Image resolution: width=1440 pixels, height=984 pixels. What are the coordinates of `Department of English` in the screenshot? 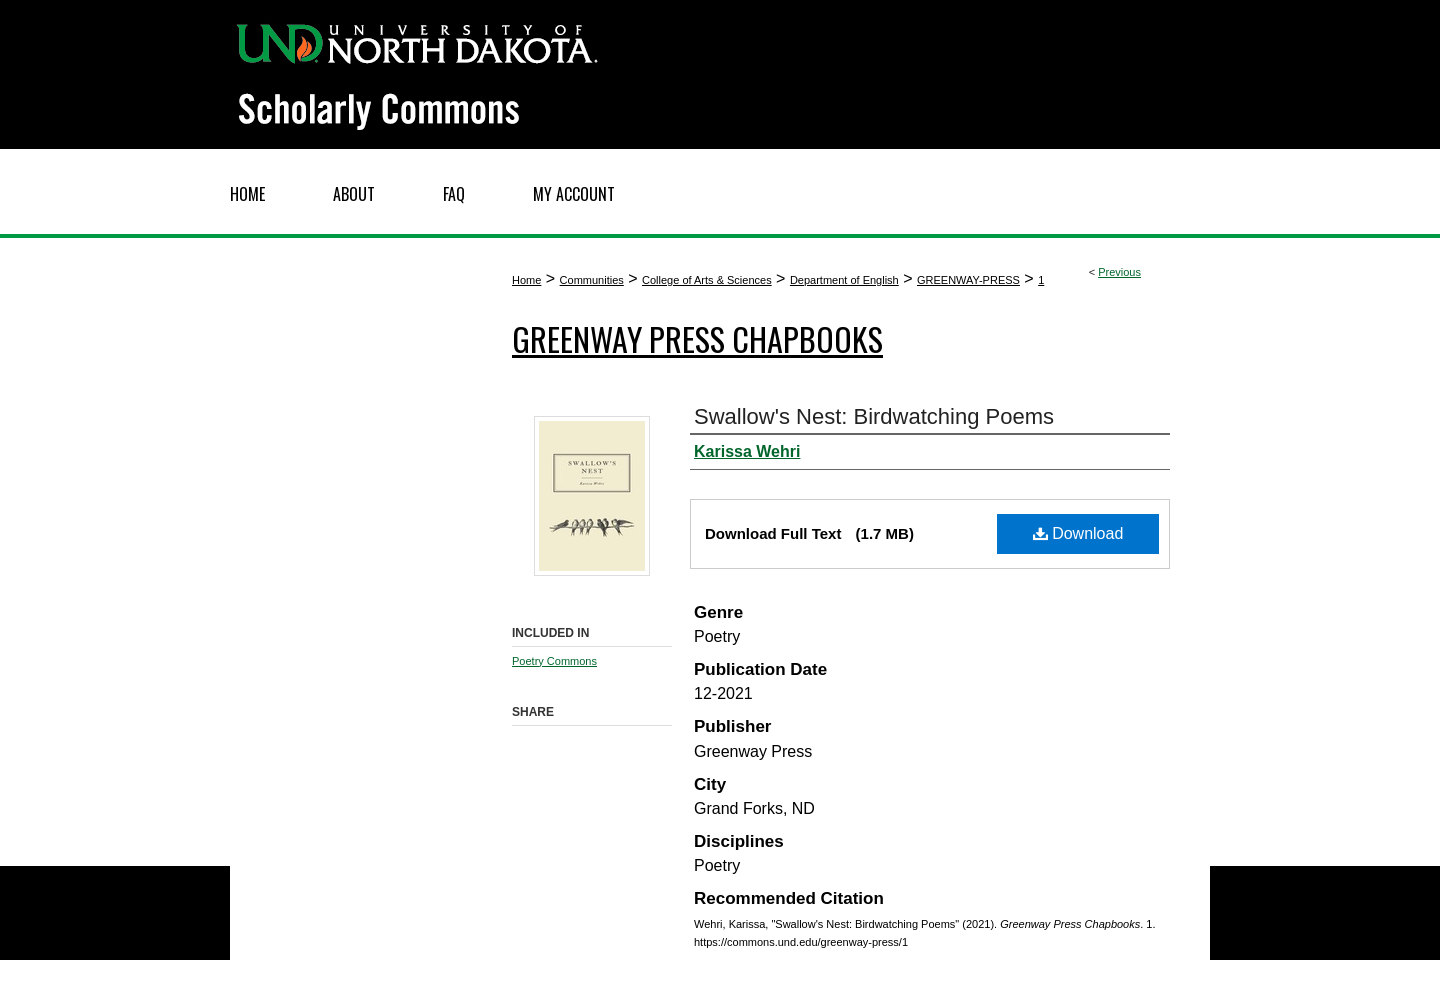 It's located at (844, 280).